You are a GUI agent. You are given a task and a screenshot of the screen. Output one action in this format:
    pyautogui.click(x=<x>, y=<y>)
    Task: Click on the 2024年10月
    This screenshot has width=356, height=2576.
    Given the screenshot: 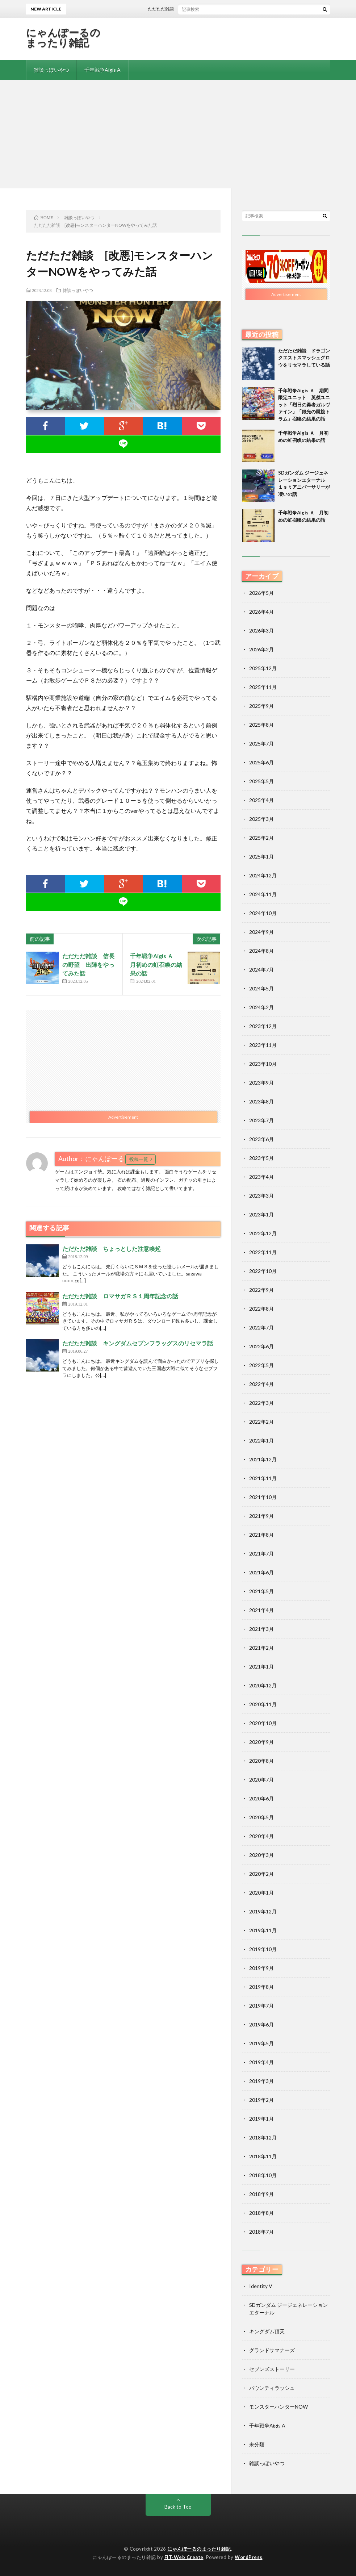 What is the action you would take?
    pyautogui.click(x=263, y=913)
    